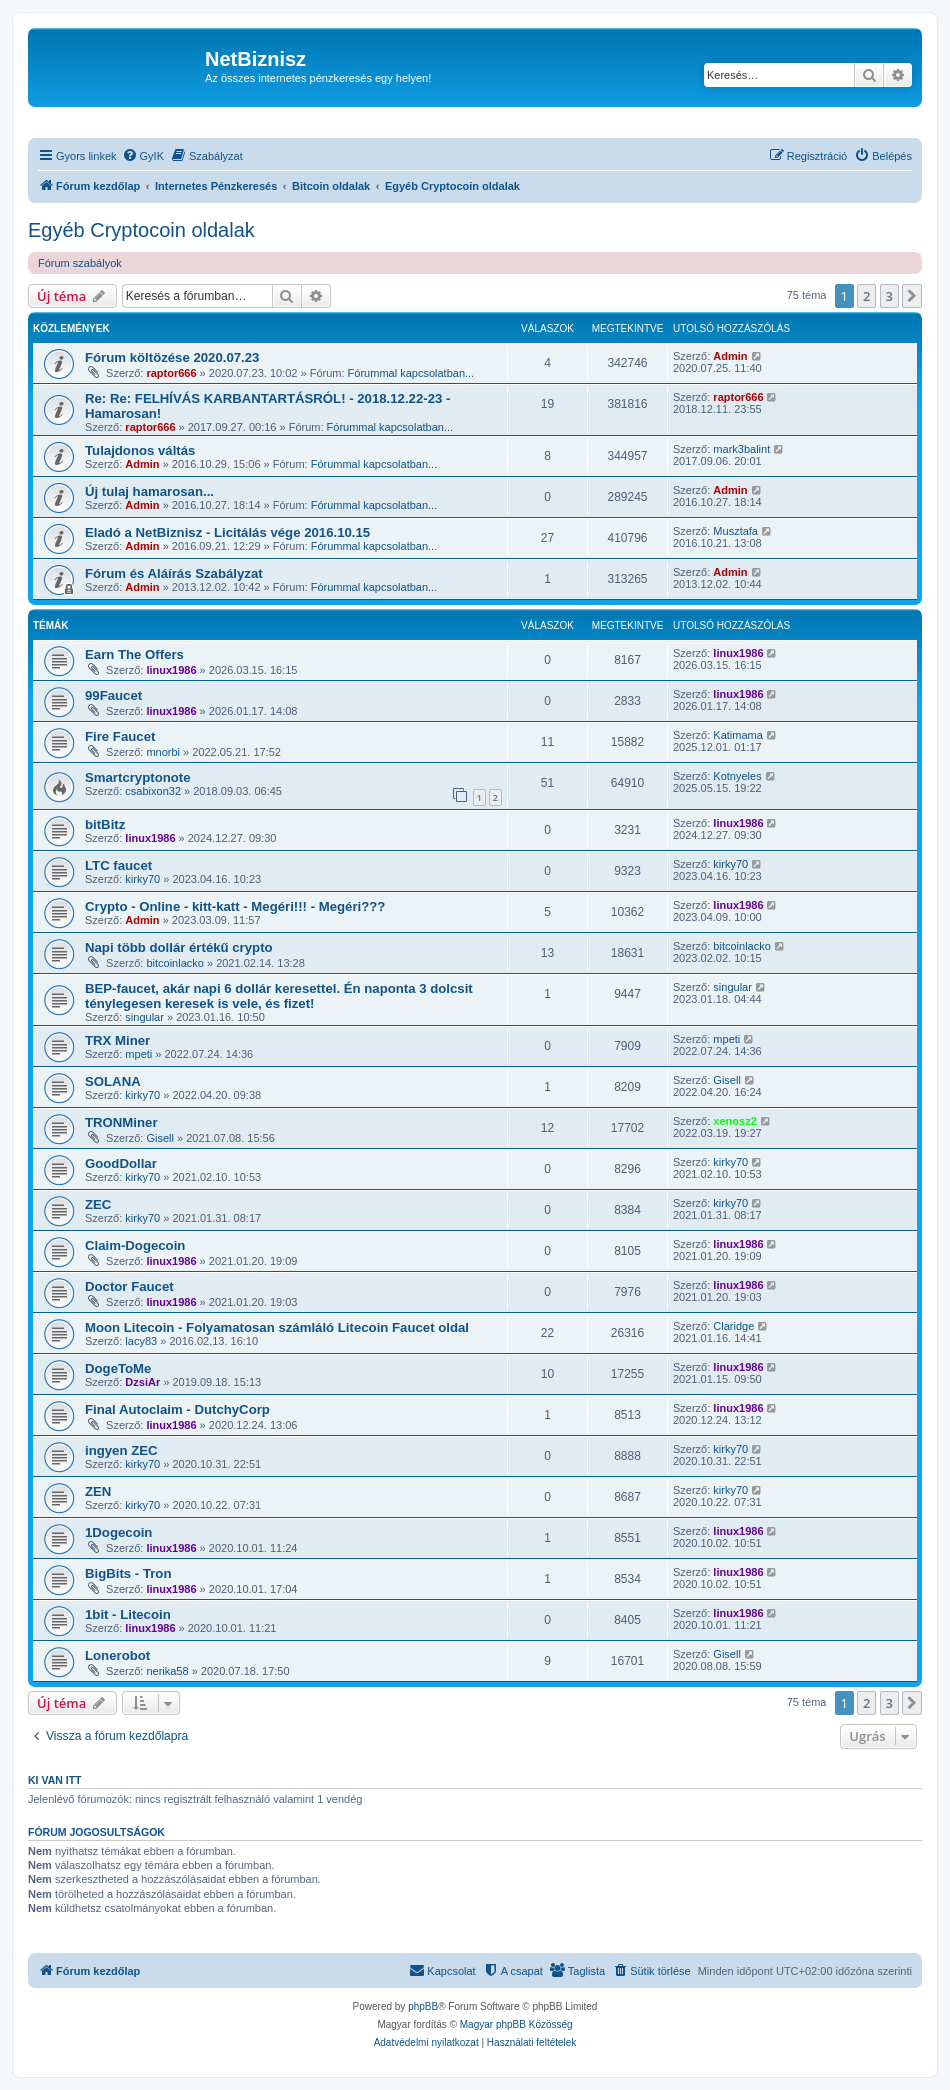 The width and height of the screenshot is (950, 2090). What do you see at coordinates (912, 296) in the screenshot?
I see `[button]` at bounding box center [912, 296].